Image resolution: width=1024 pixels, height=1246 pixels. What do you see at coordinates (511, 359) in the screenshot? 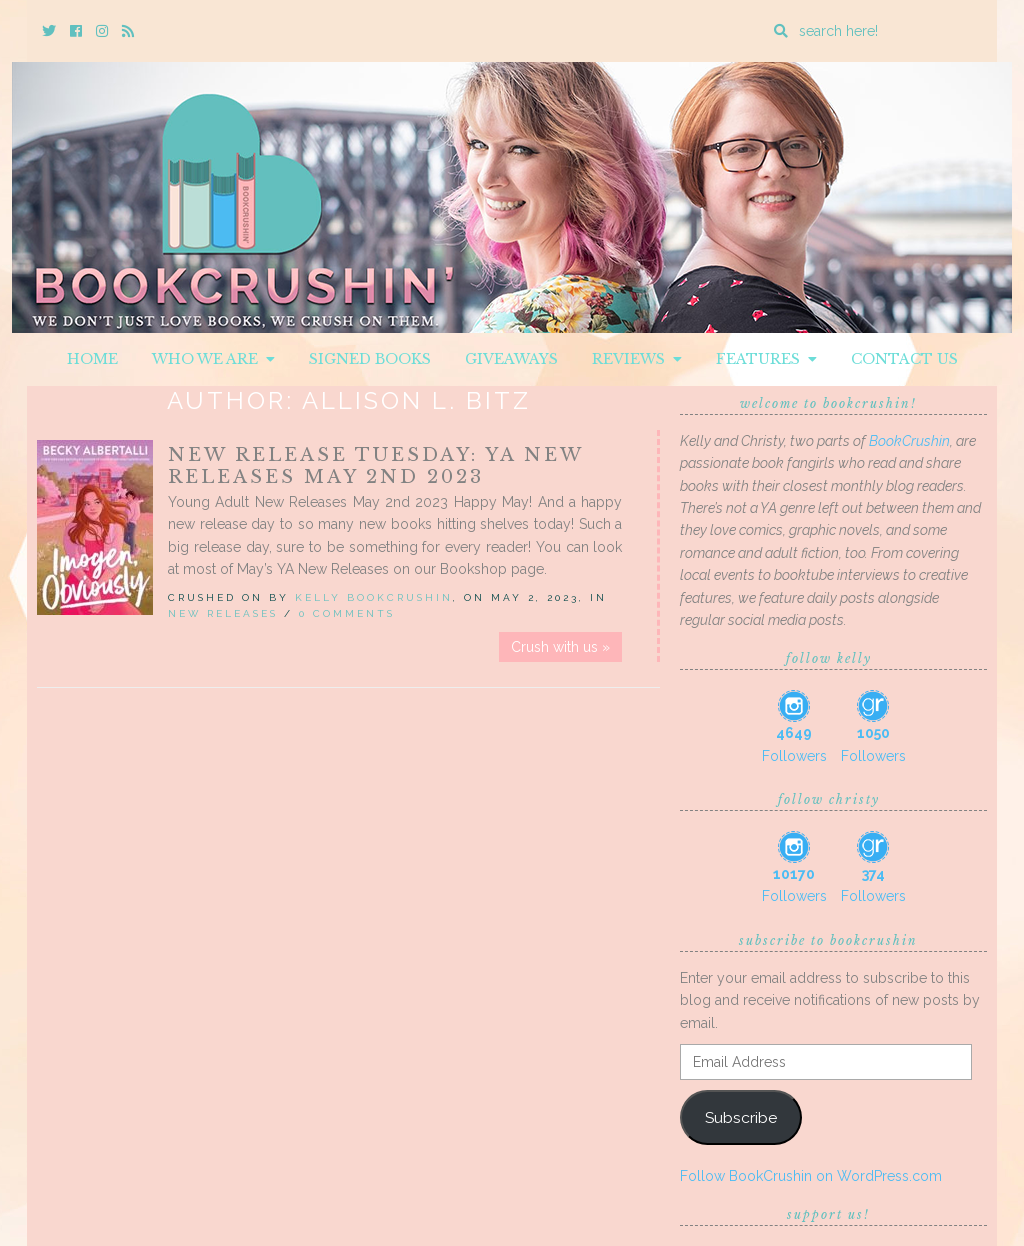
I see `Giveaways` at bounding box center [511, 359].